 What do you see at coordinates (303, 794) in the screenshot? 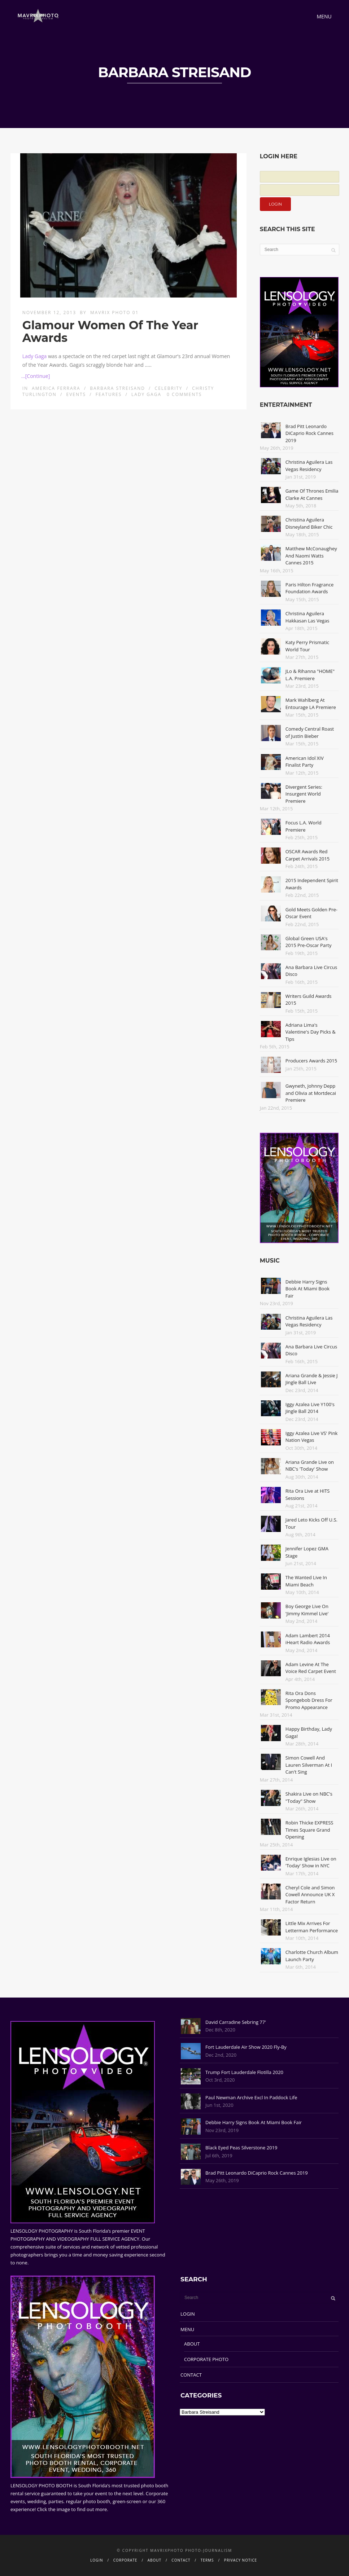
I see `Divergent Series: Insurgent World Premiere` at bounding box center [303, 794].